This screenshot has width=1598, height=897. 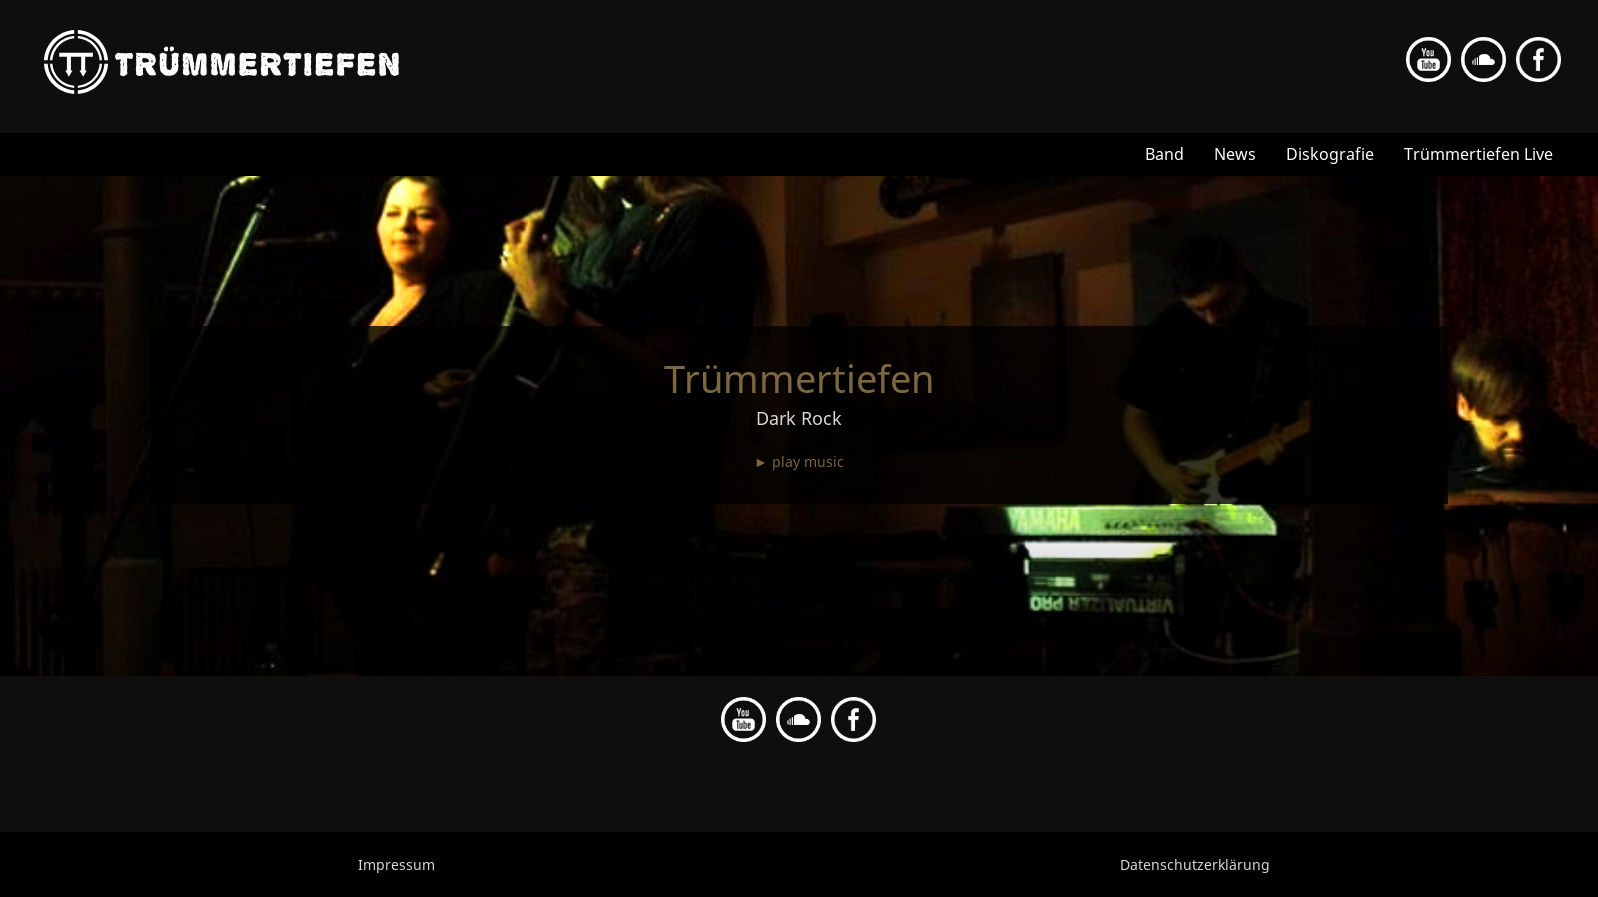 What do you see at coordinates (1195, 864) in the screenshot?
I see `Datenschutzerklärung` at bounding box center [1195, 864].